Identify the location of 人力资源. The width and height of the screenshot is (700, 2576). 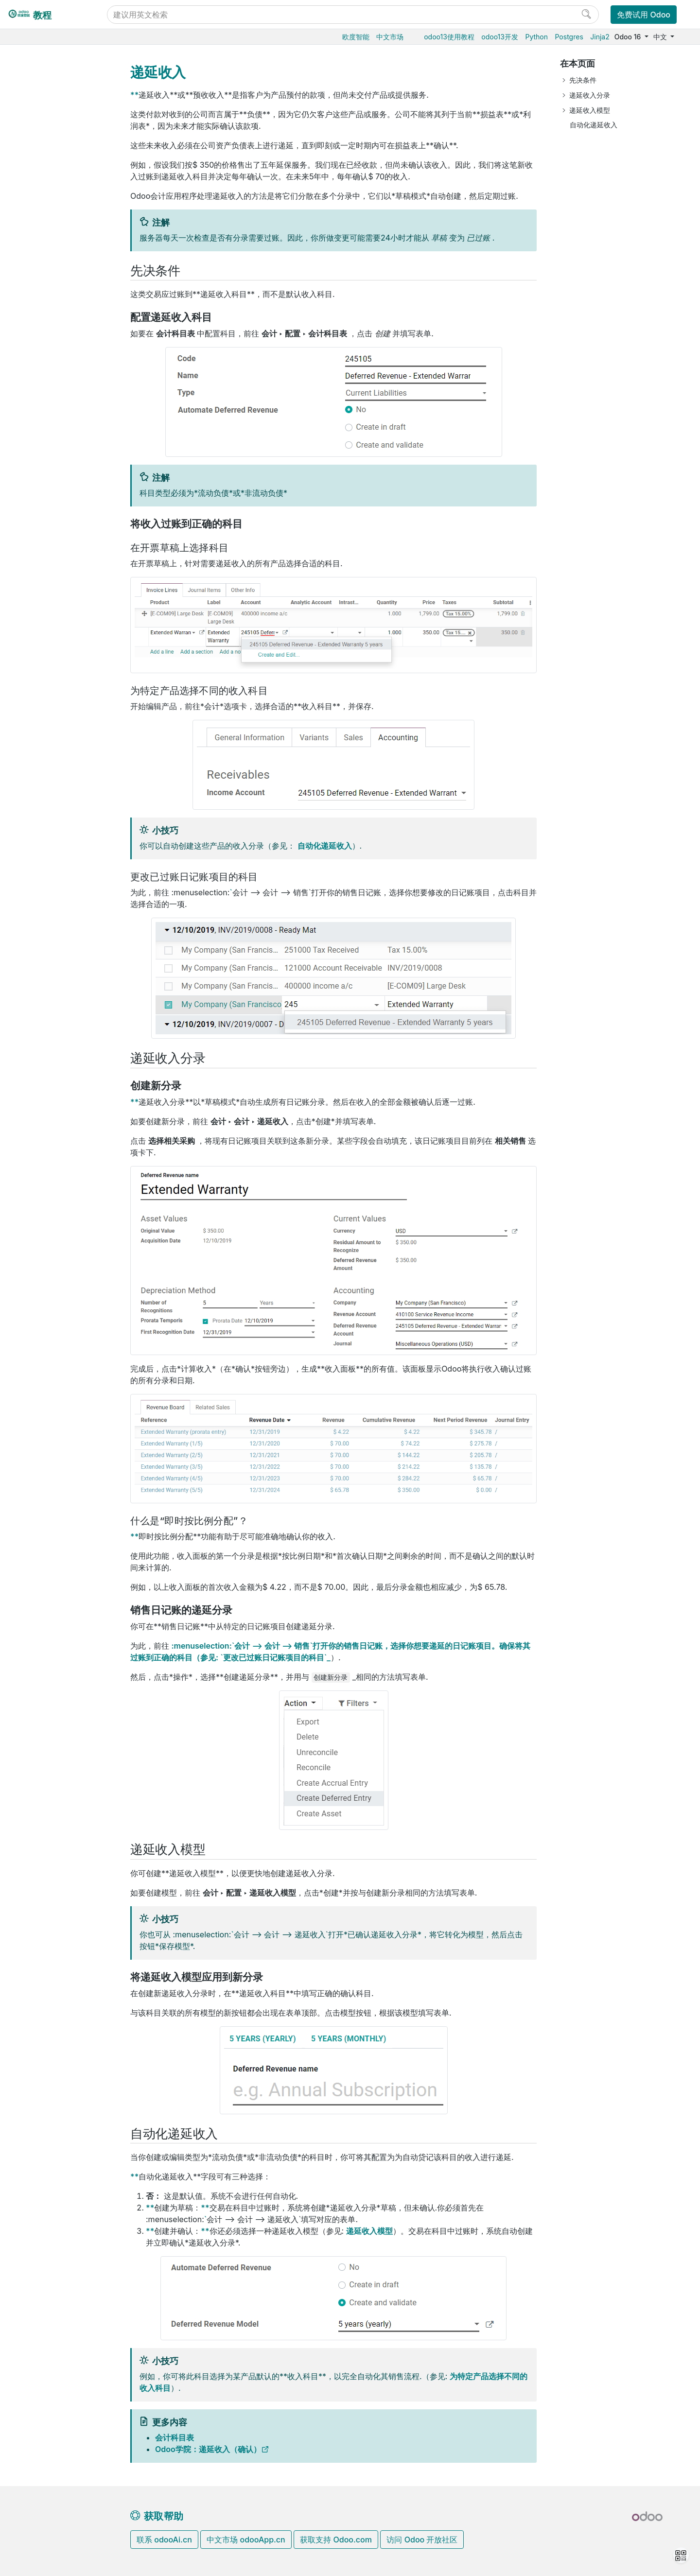
(38, 588).